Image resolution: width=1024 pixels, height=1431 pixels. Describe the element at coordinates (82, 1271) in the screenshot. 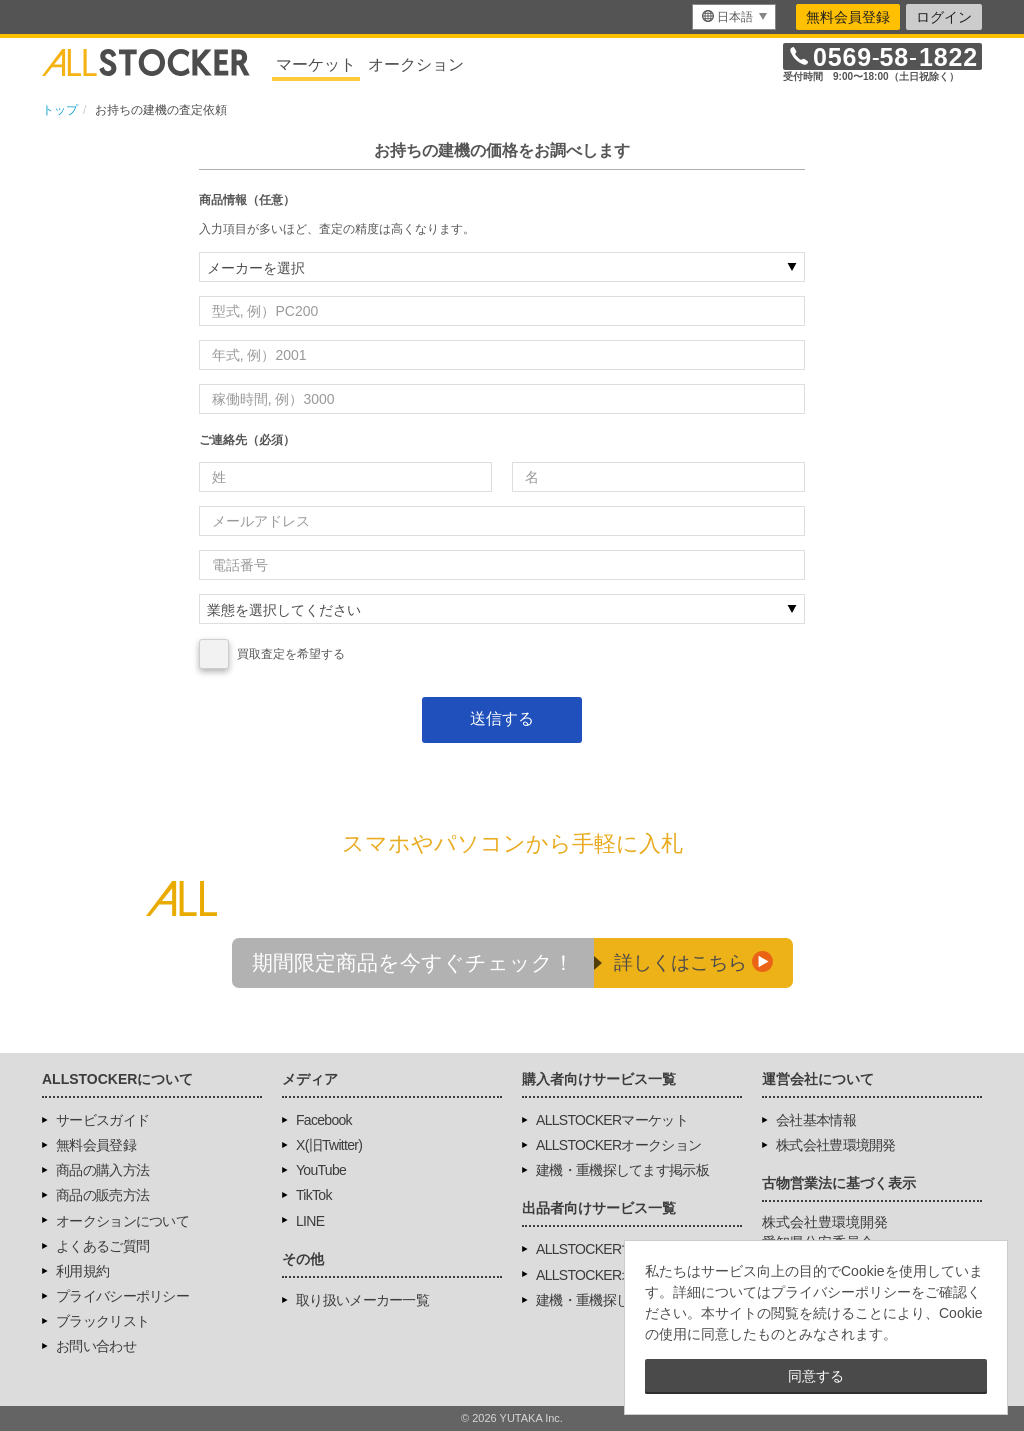

I see `利用規約` at that location.